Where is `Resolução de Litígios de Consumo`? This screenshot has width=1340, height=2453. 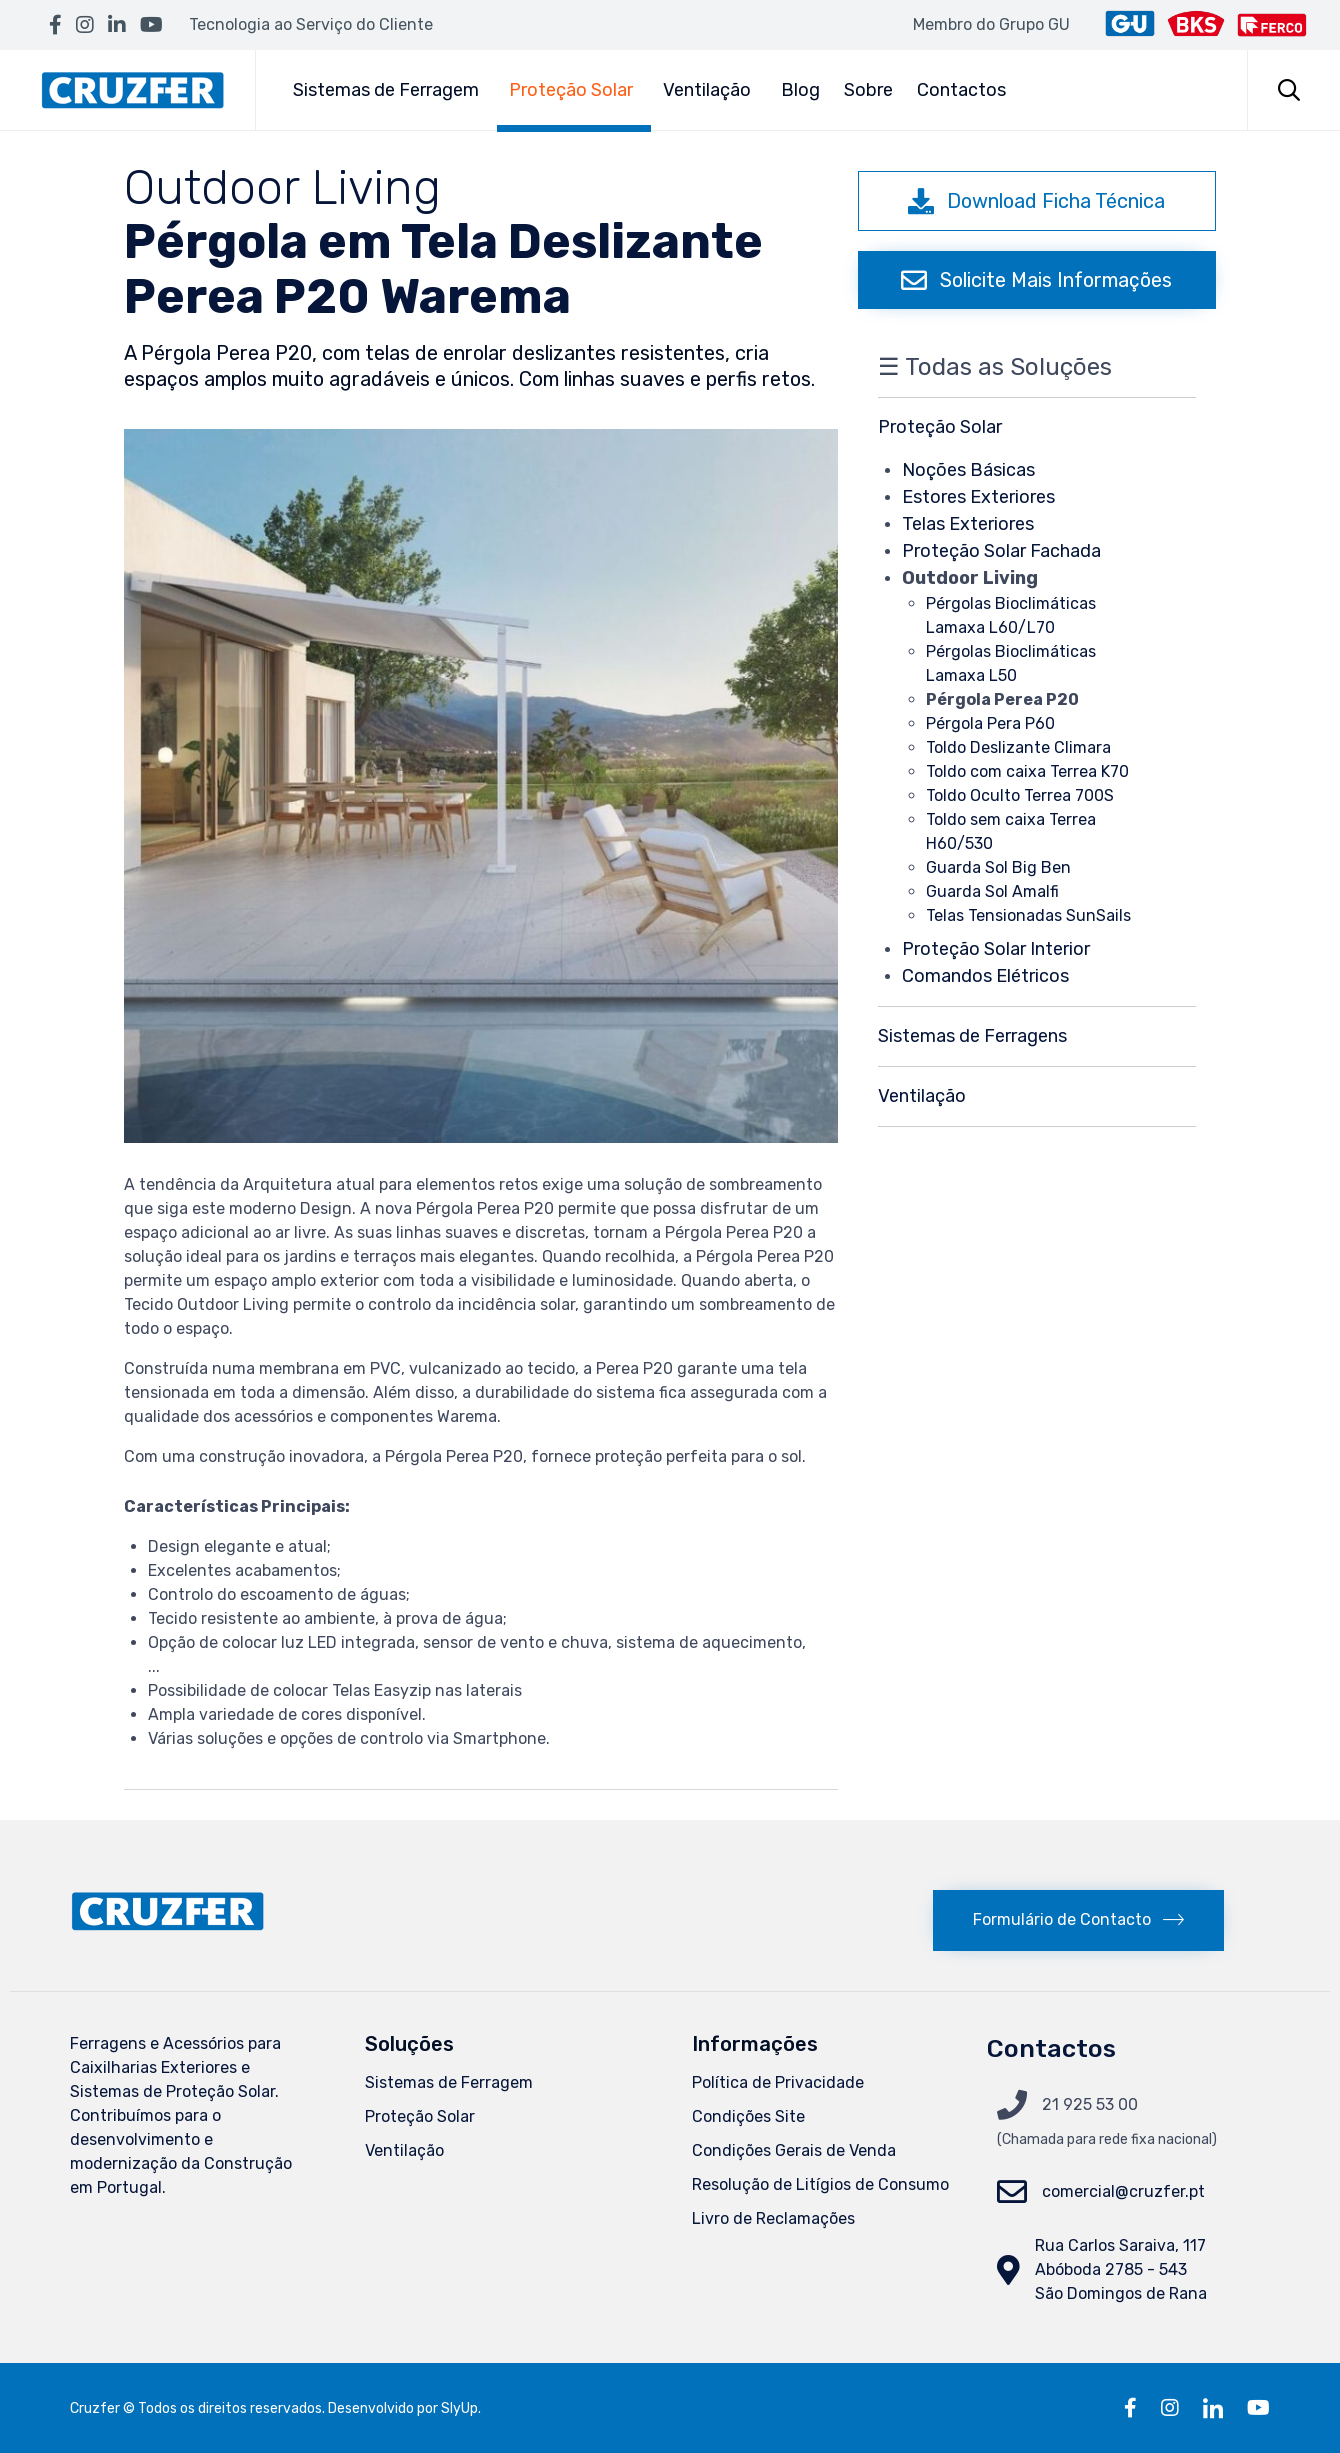 Resolução de Litígios de Consumo is located at coordinates (820, 2184).